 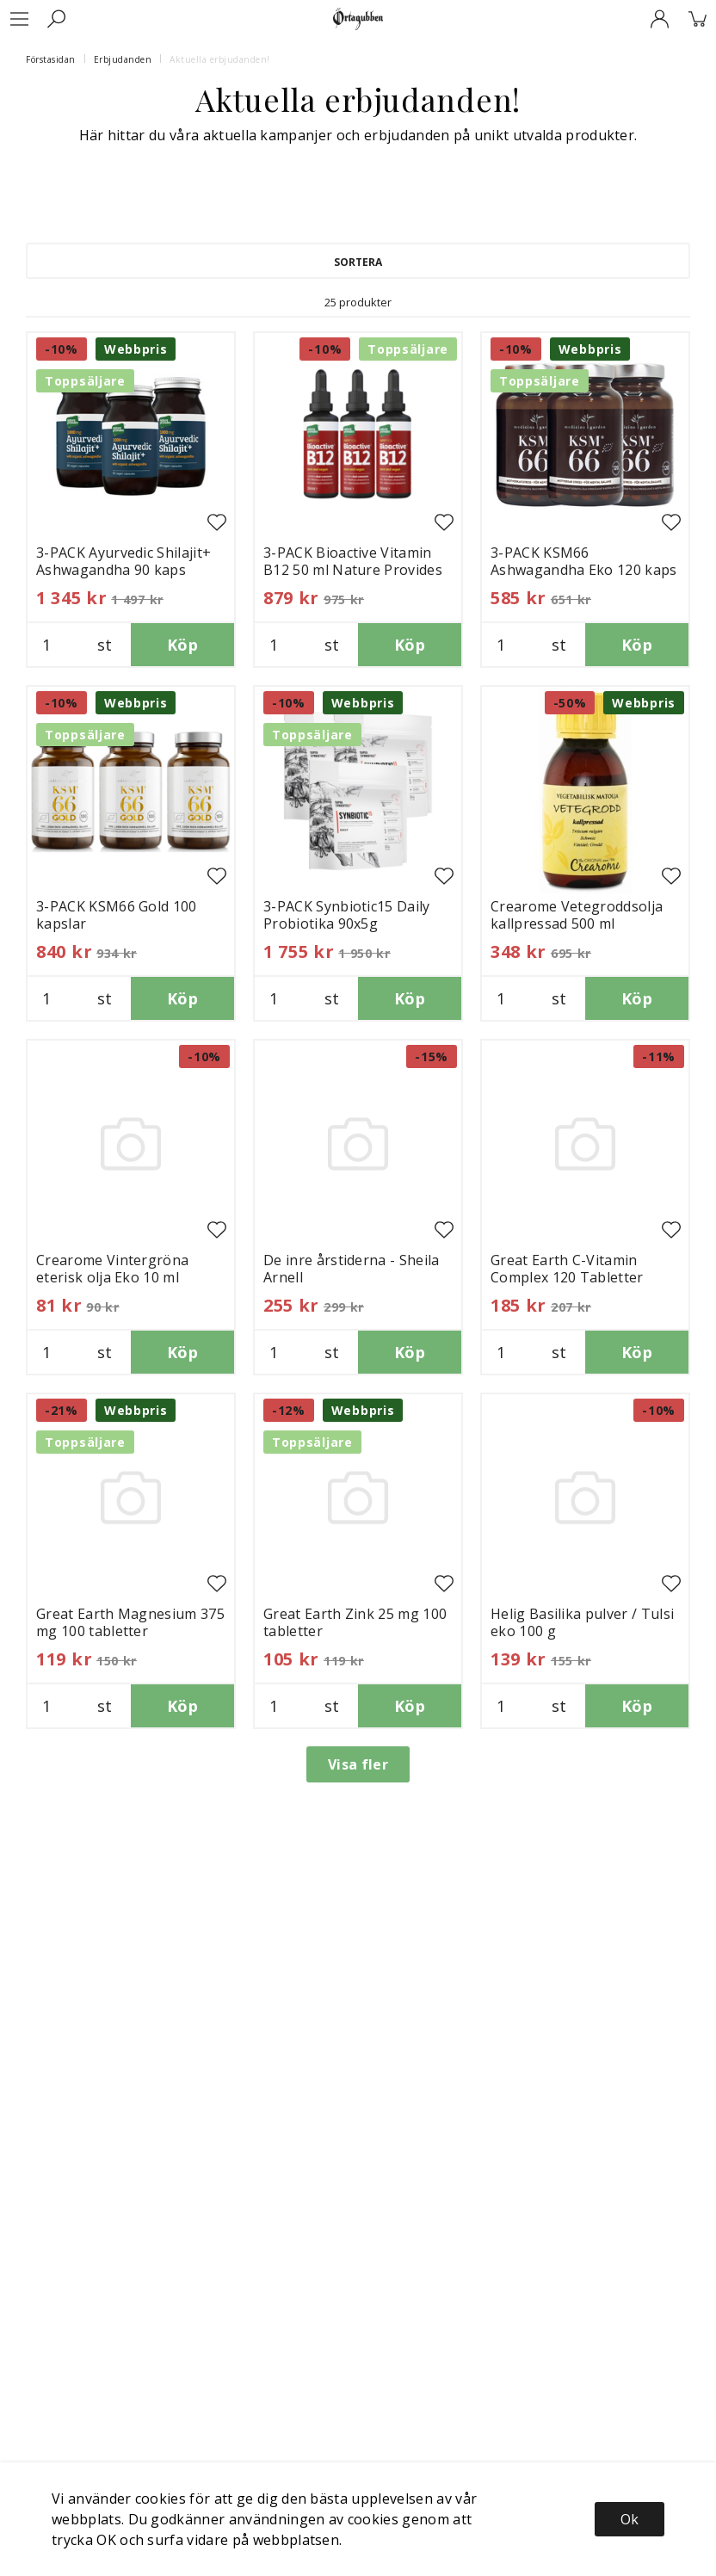 I want to click on 3-PACK Ayurvedic Shilajit+ Ashwagandha 90 kaps, so click(x=123, y=561).